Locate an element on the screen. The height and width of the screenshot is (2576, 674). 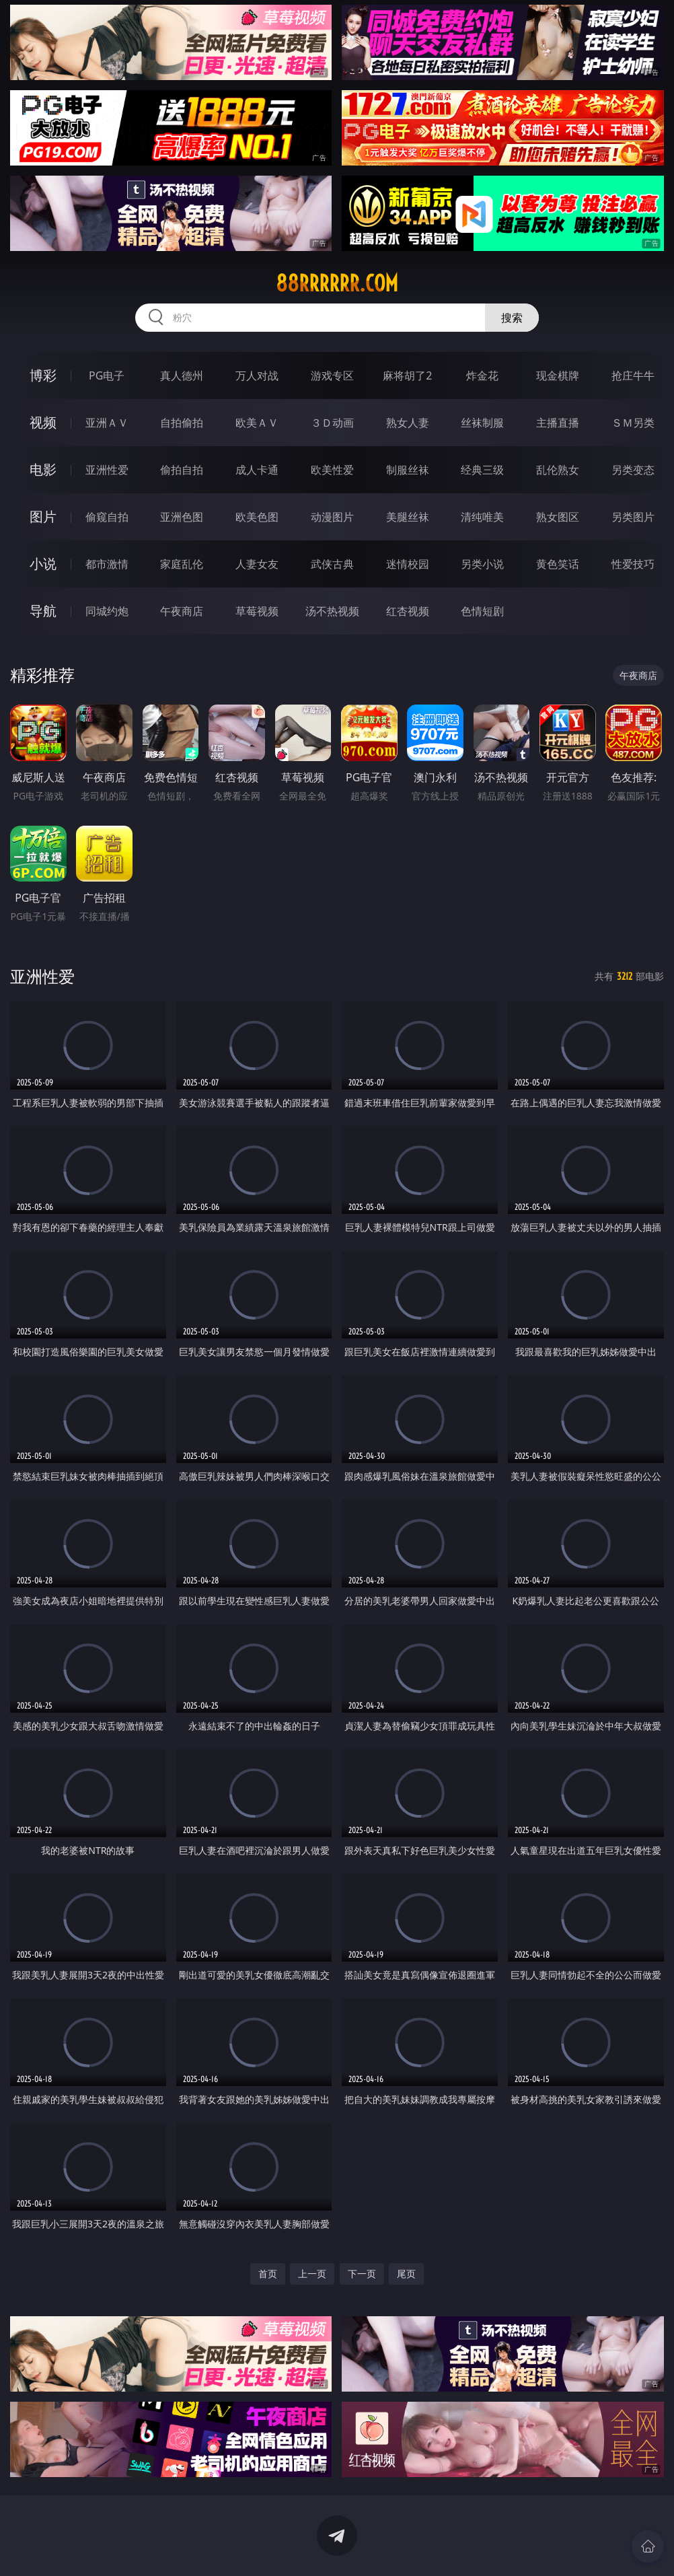
乱伦熟女 is located at coordinates (557, 469).